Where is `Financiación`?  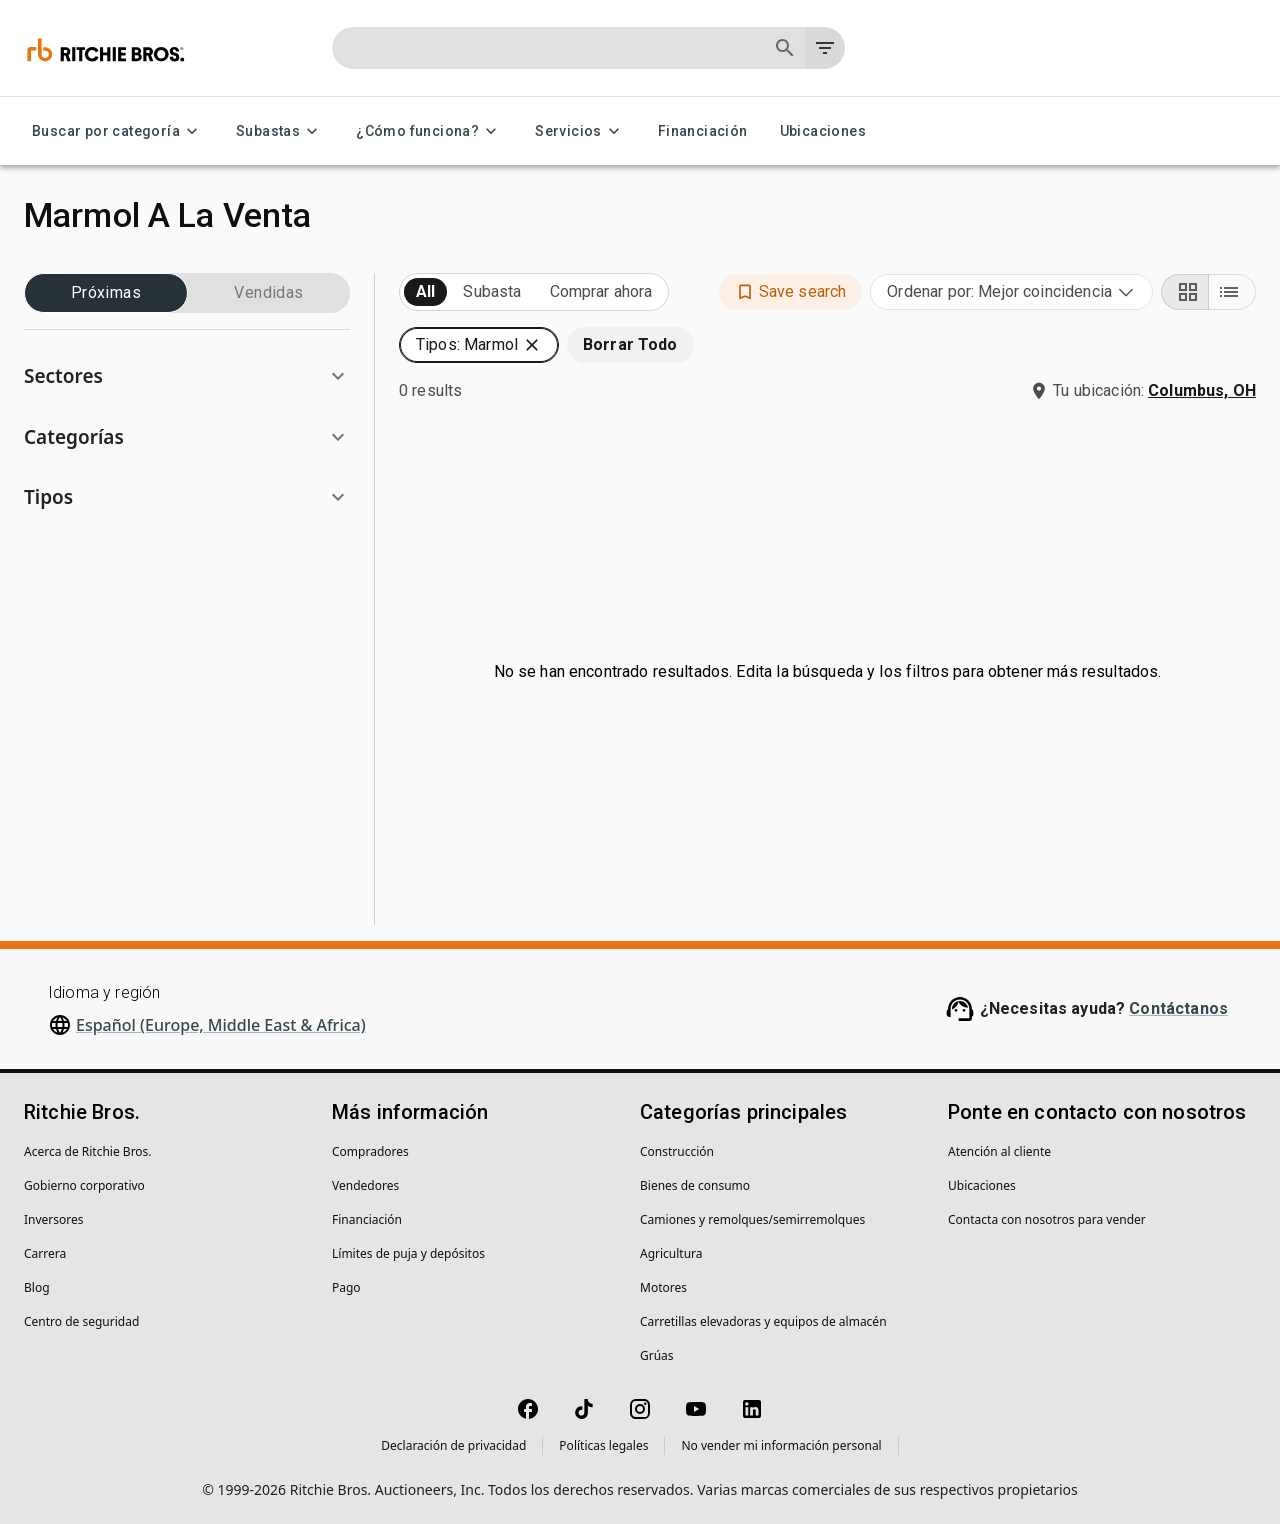 Financiación is located at coordinates (703, 131).